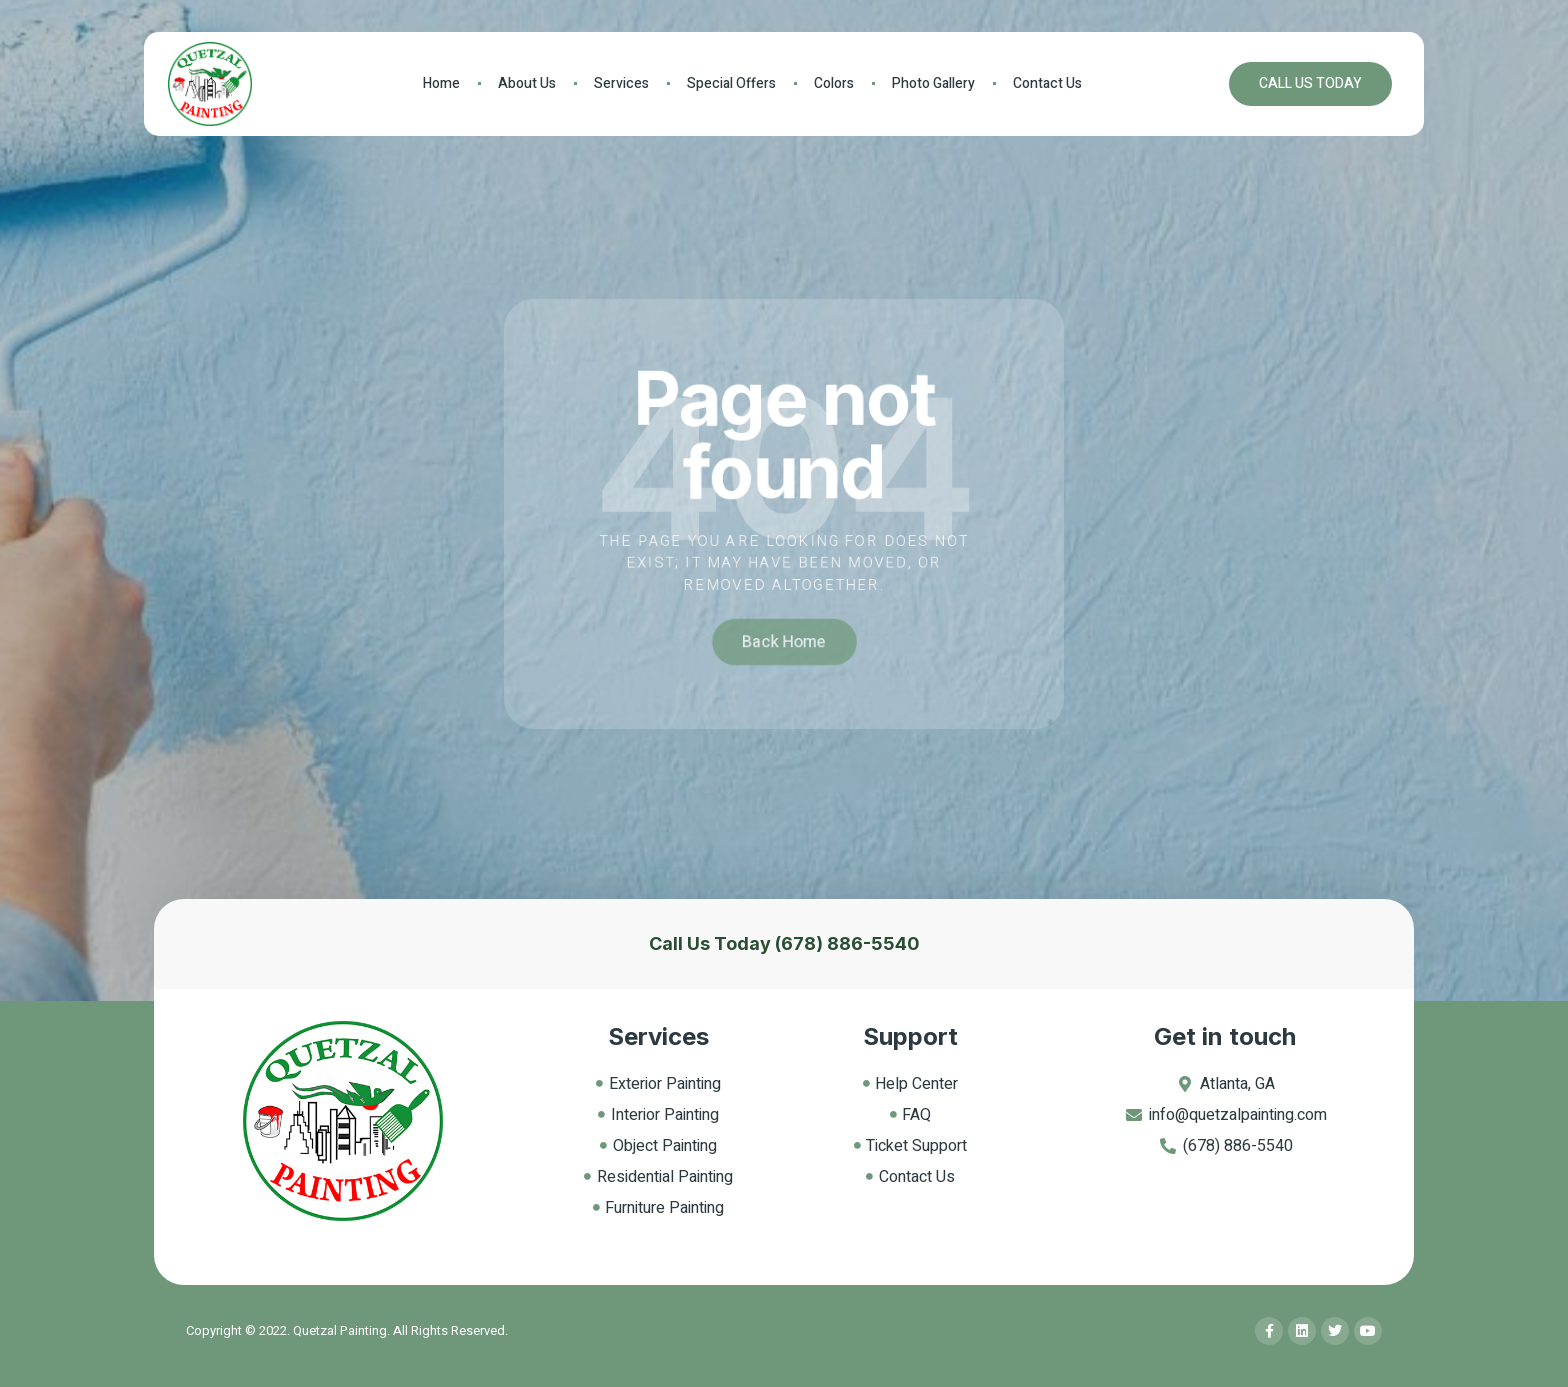  What do you see at coordinates (933, 83) in the screenshot?
I see `Photo Gallery` at bounding box center [933, 83].